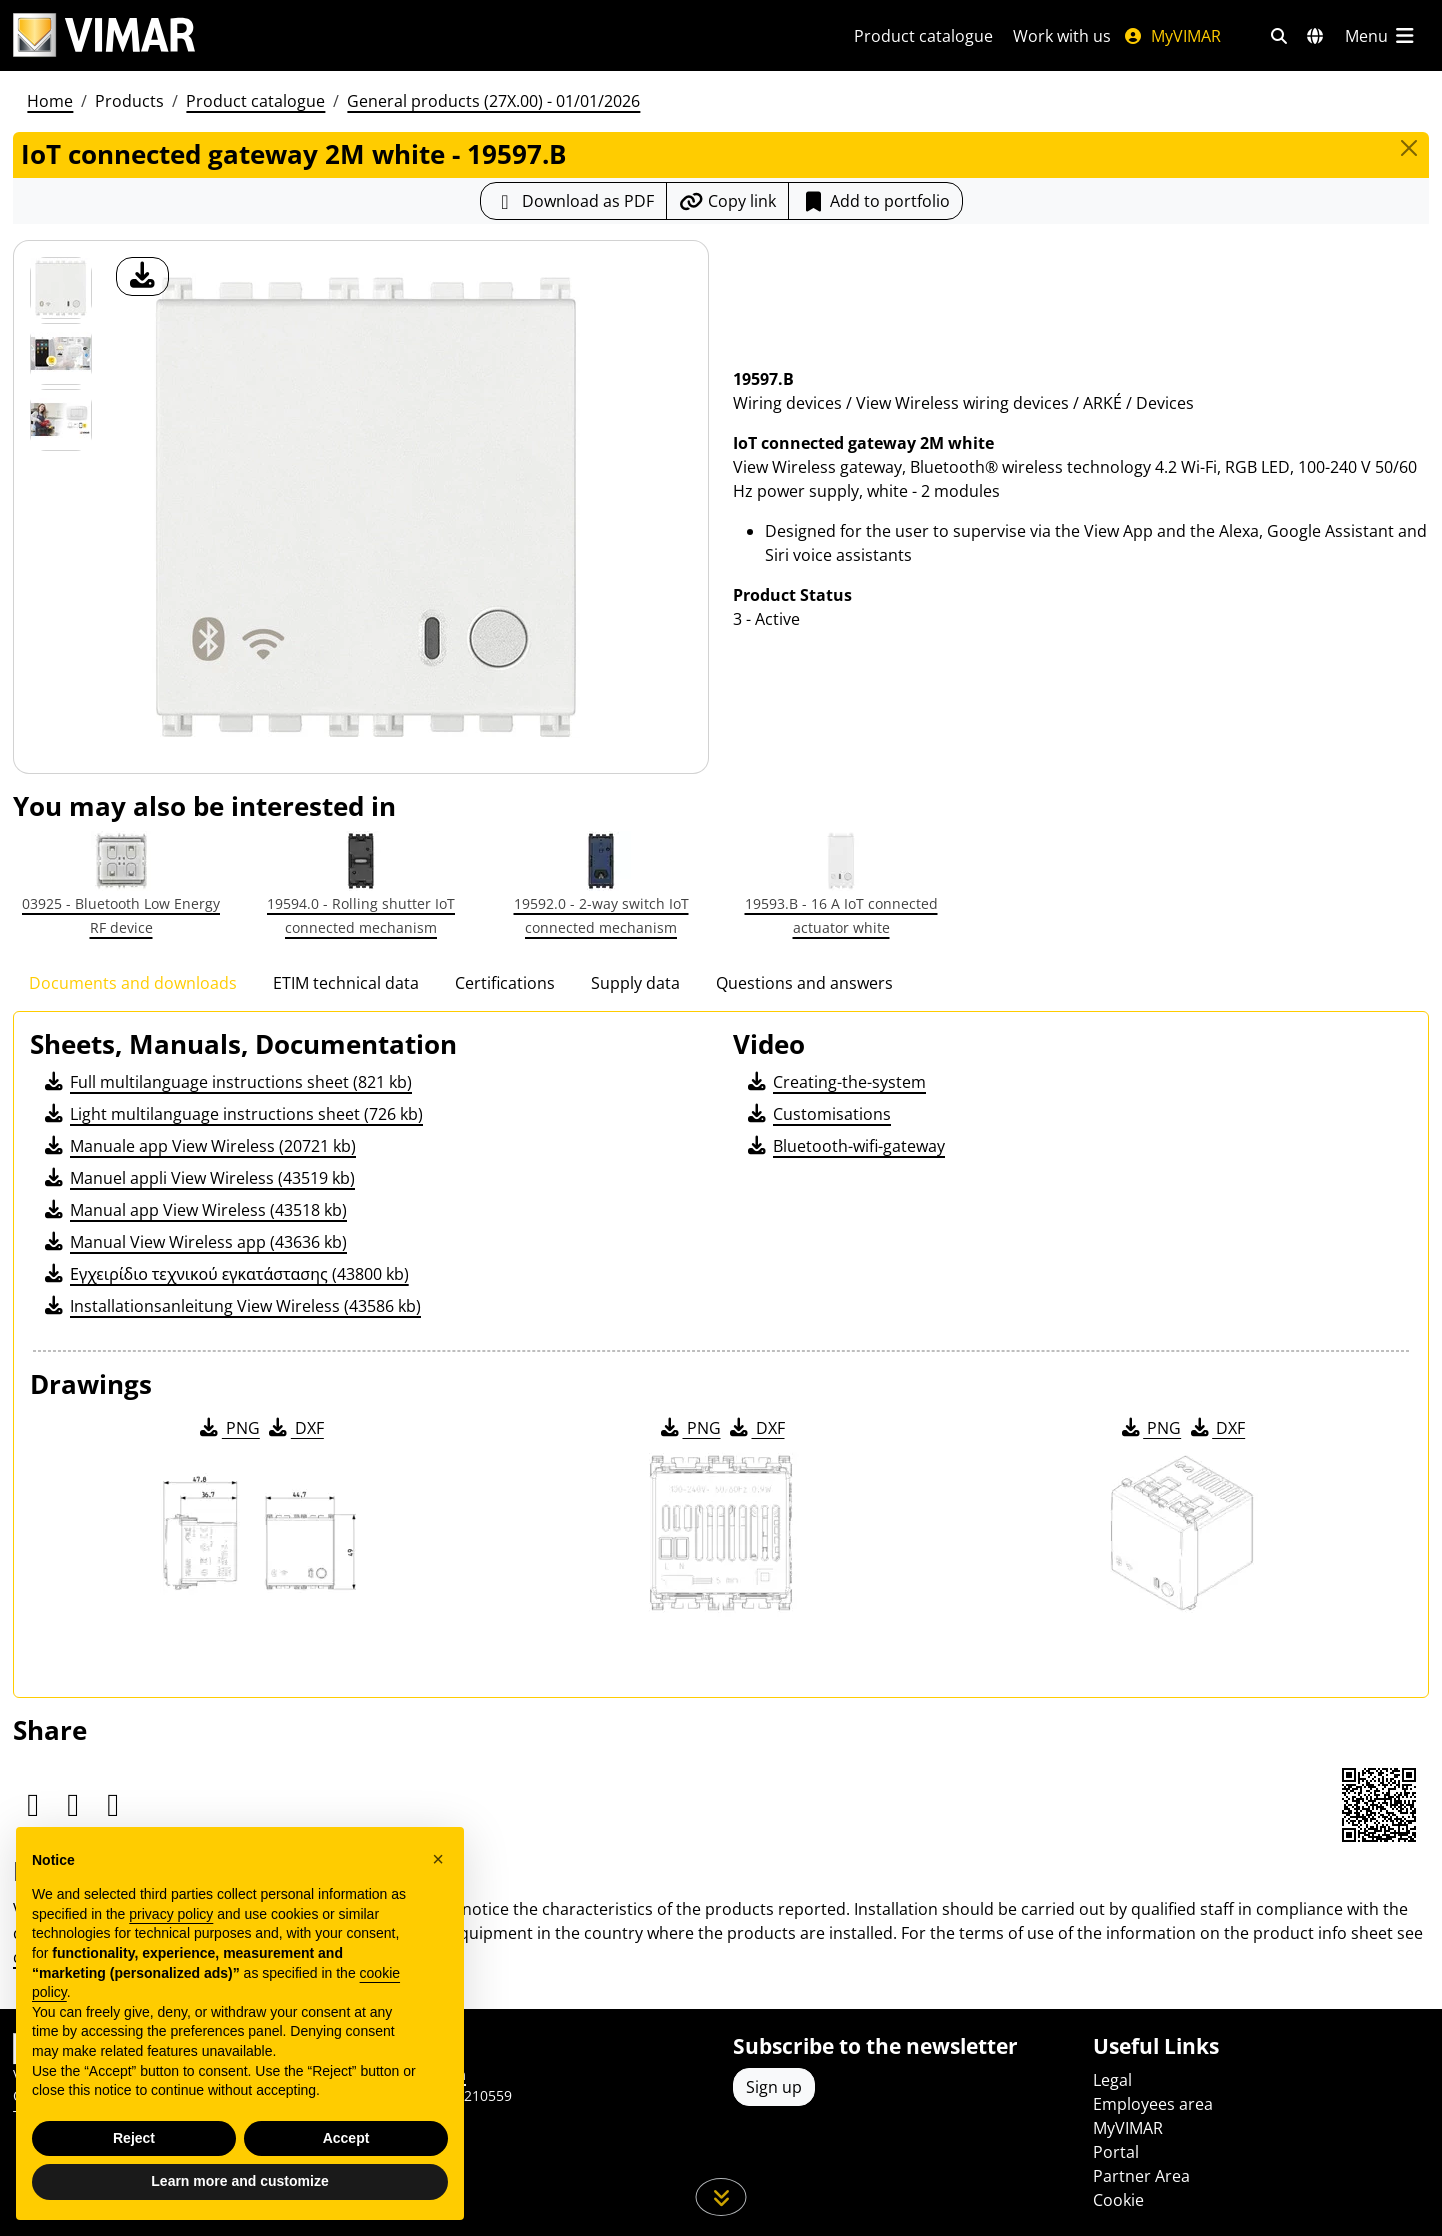 The image size is (1442, 2236). Describe the element at coordinates (346, 2138) in the screenshot. I see `Accept [button]` at that location.